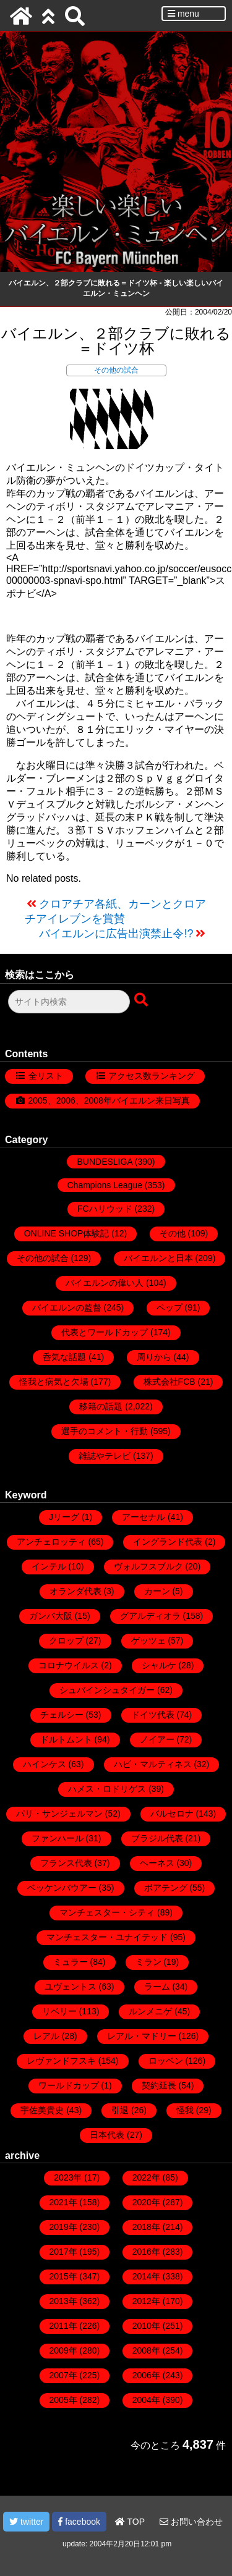 This screenshot has width=232, height=2576. What do you see at coordinates (63, 2202) in the screenshot?
I see `2021年` at bounding box center [63, 2202].